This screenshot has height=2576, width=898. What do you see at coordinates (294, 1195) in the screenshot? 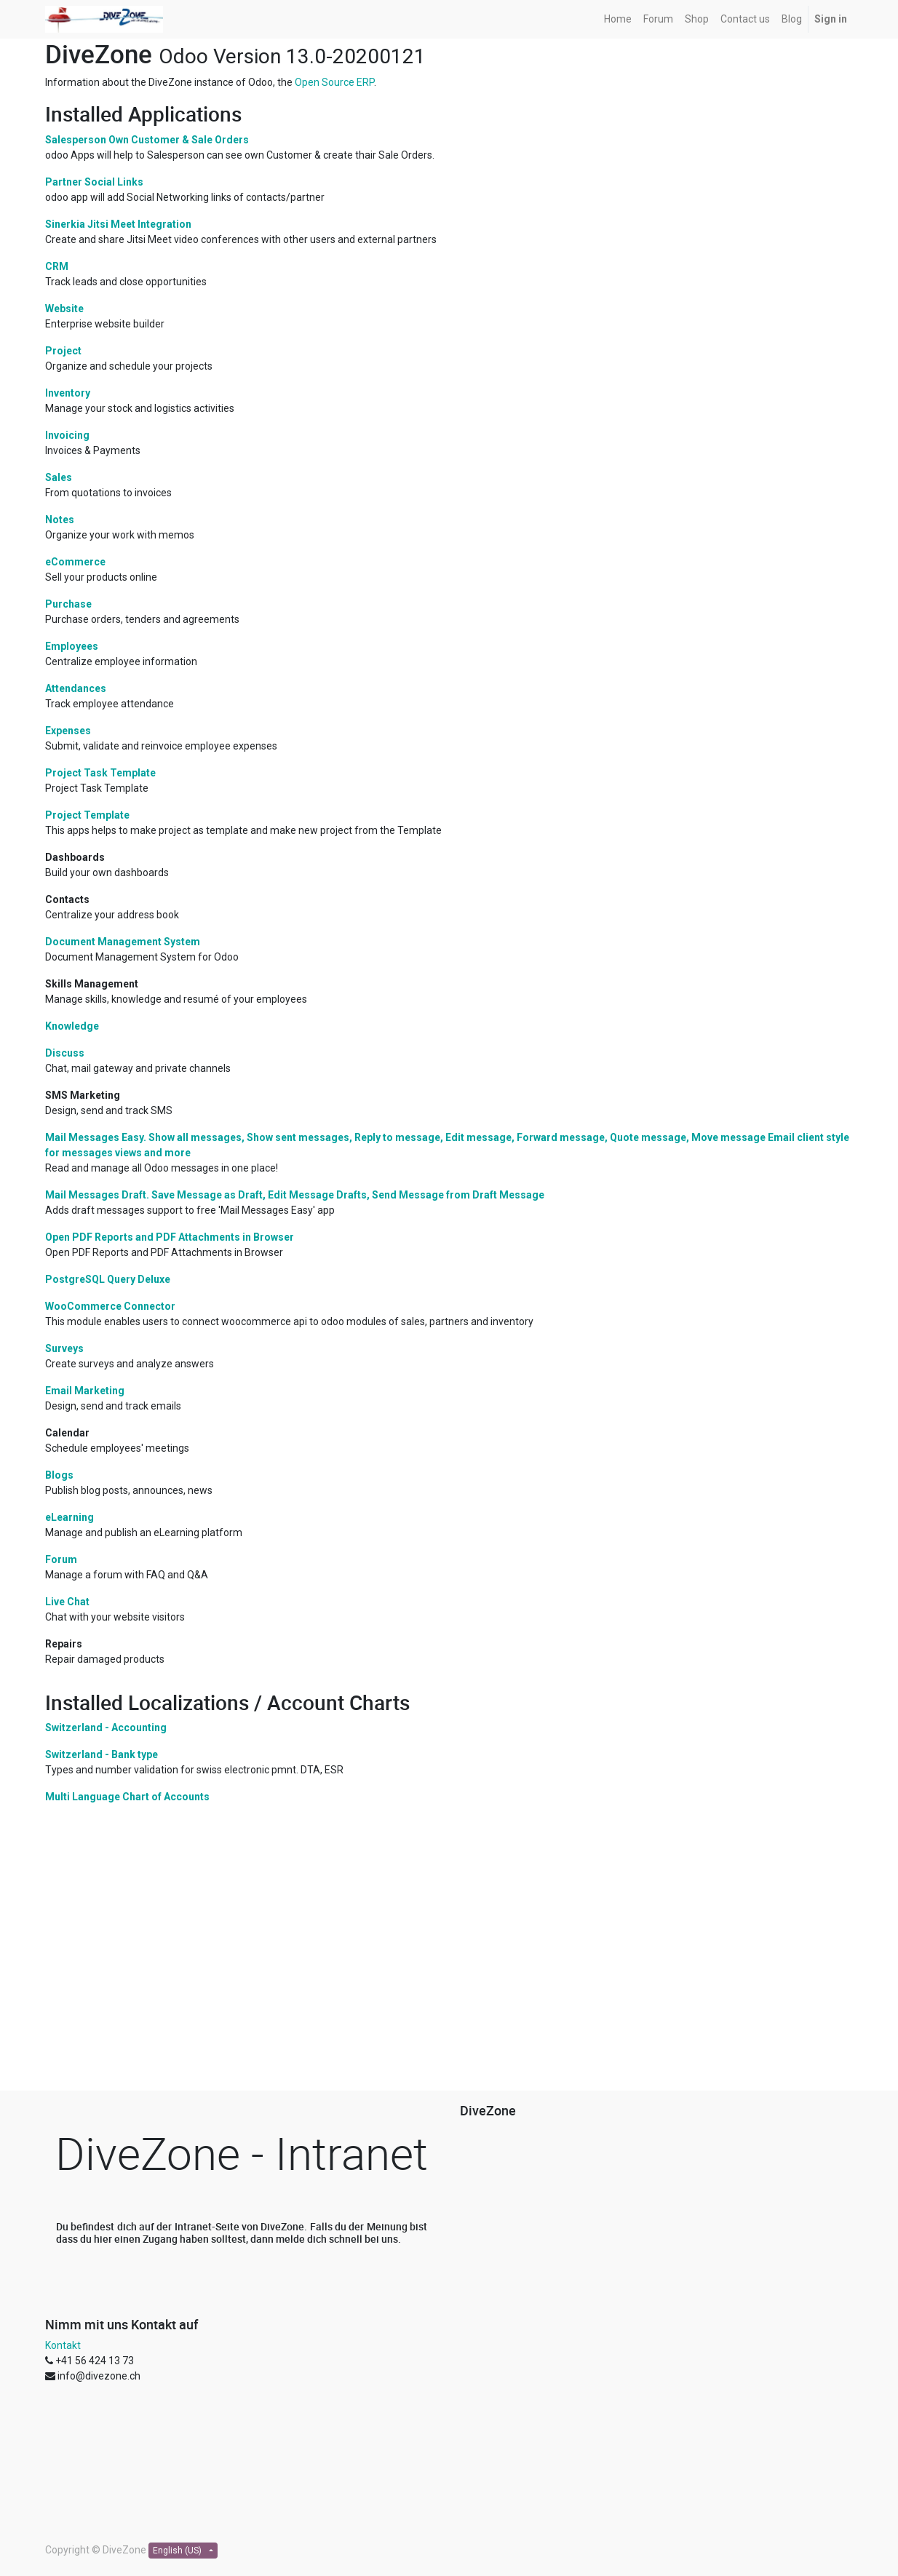
I see `Mail Messages Draft. Save Message as Draft, Edit Message Drafts, Send Message from Draft Message` at bounding box center [294, 1195].